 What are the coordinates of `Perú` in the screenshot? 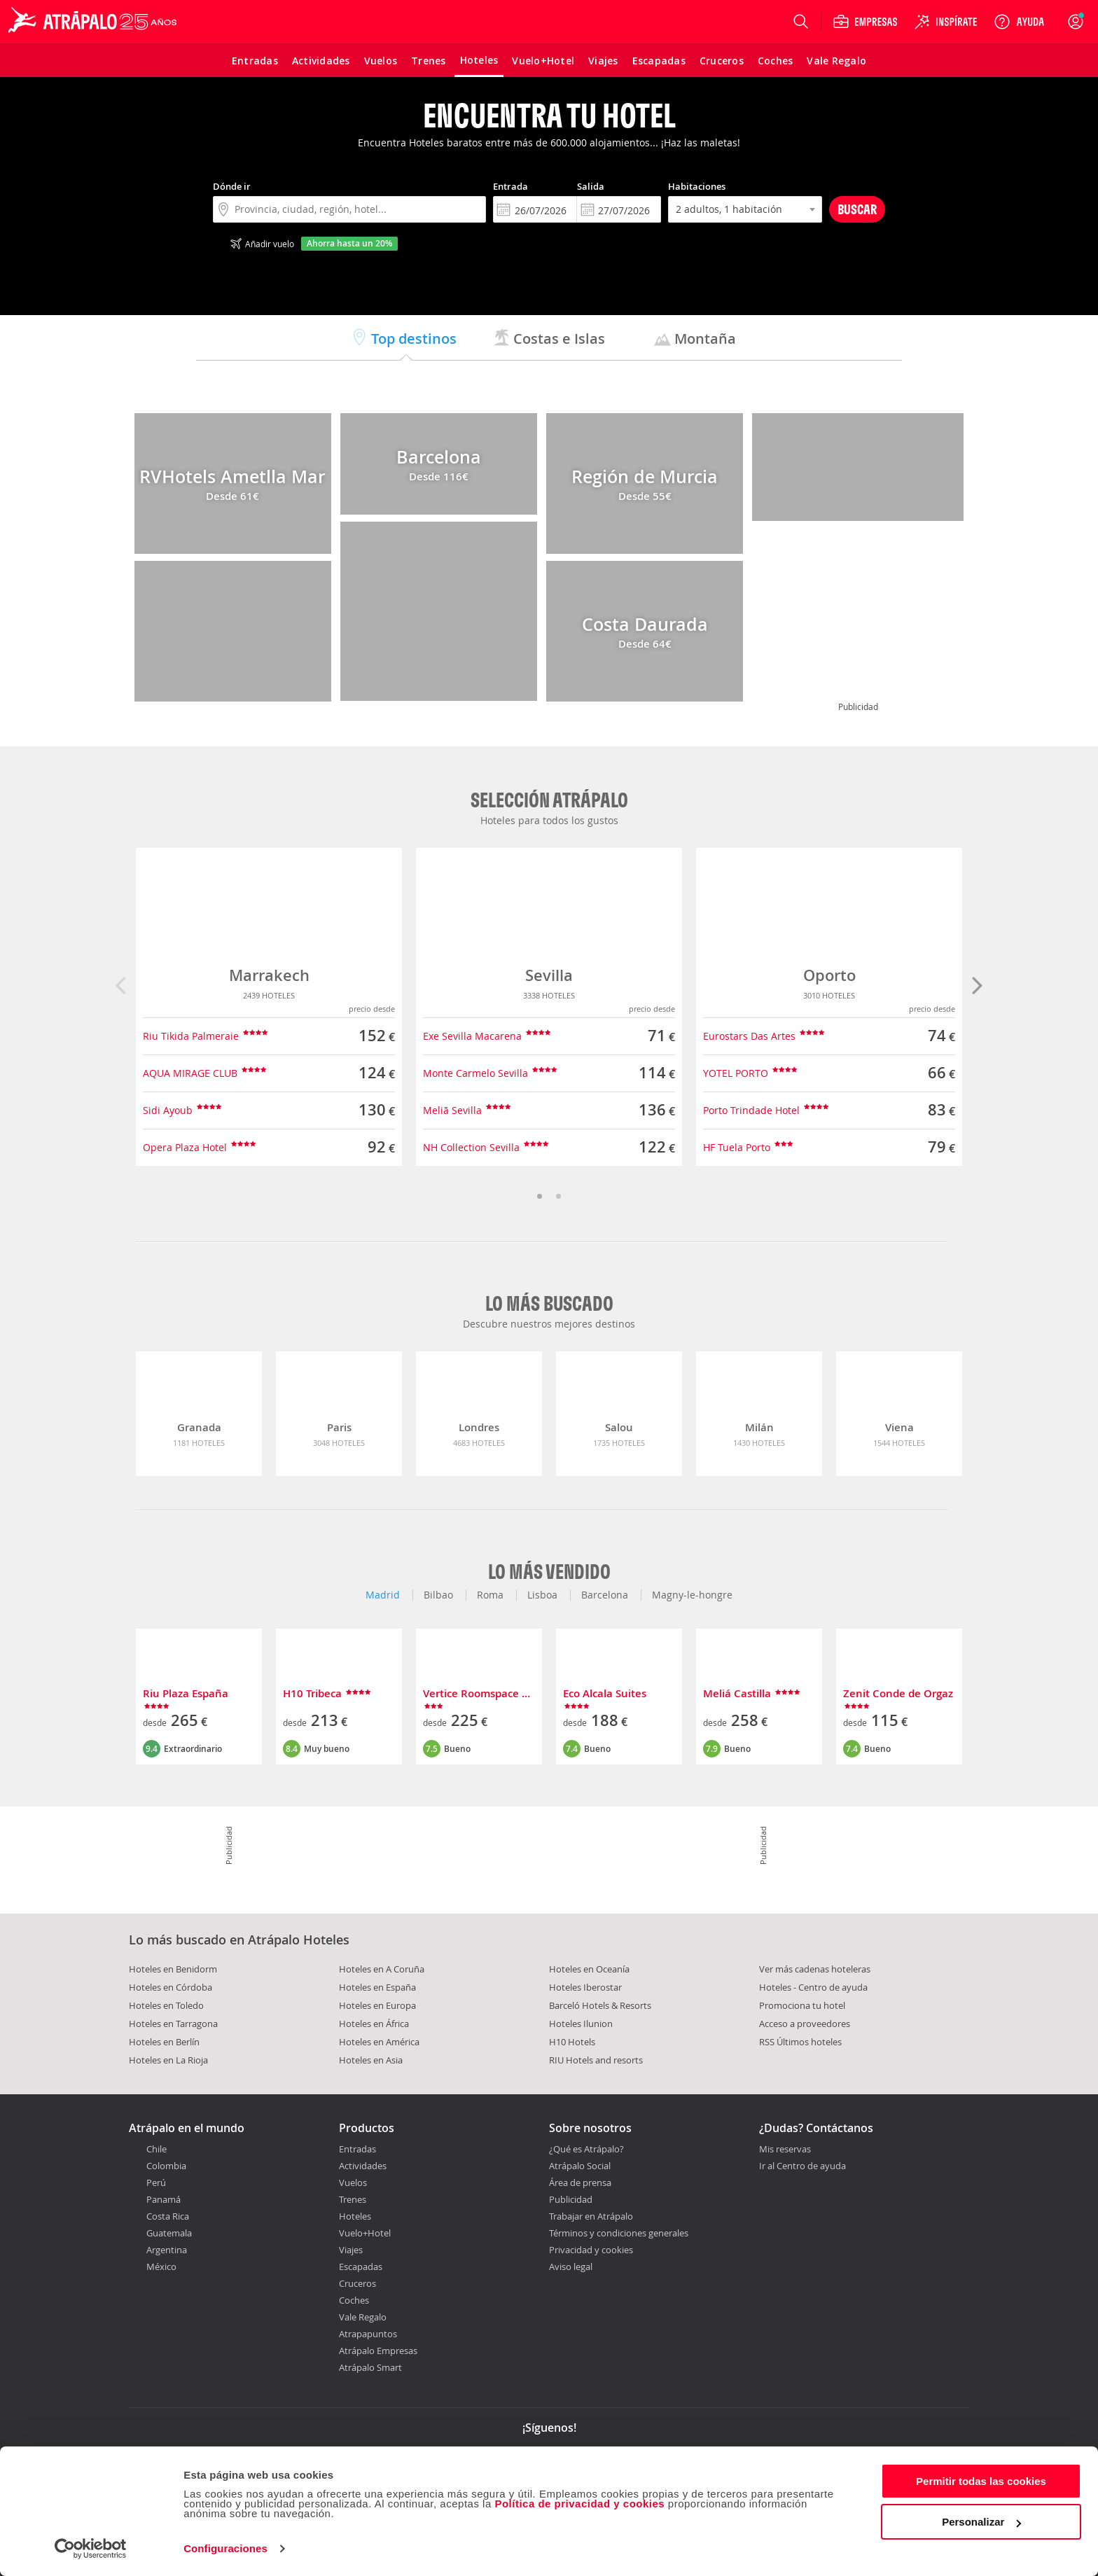 It's located at (156, 2182).